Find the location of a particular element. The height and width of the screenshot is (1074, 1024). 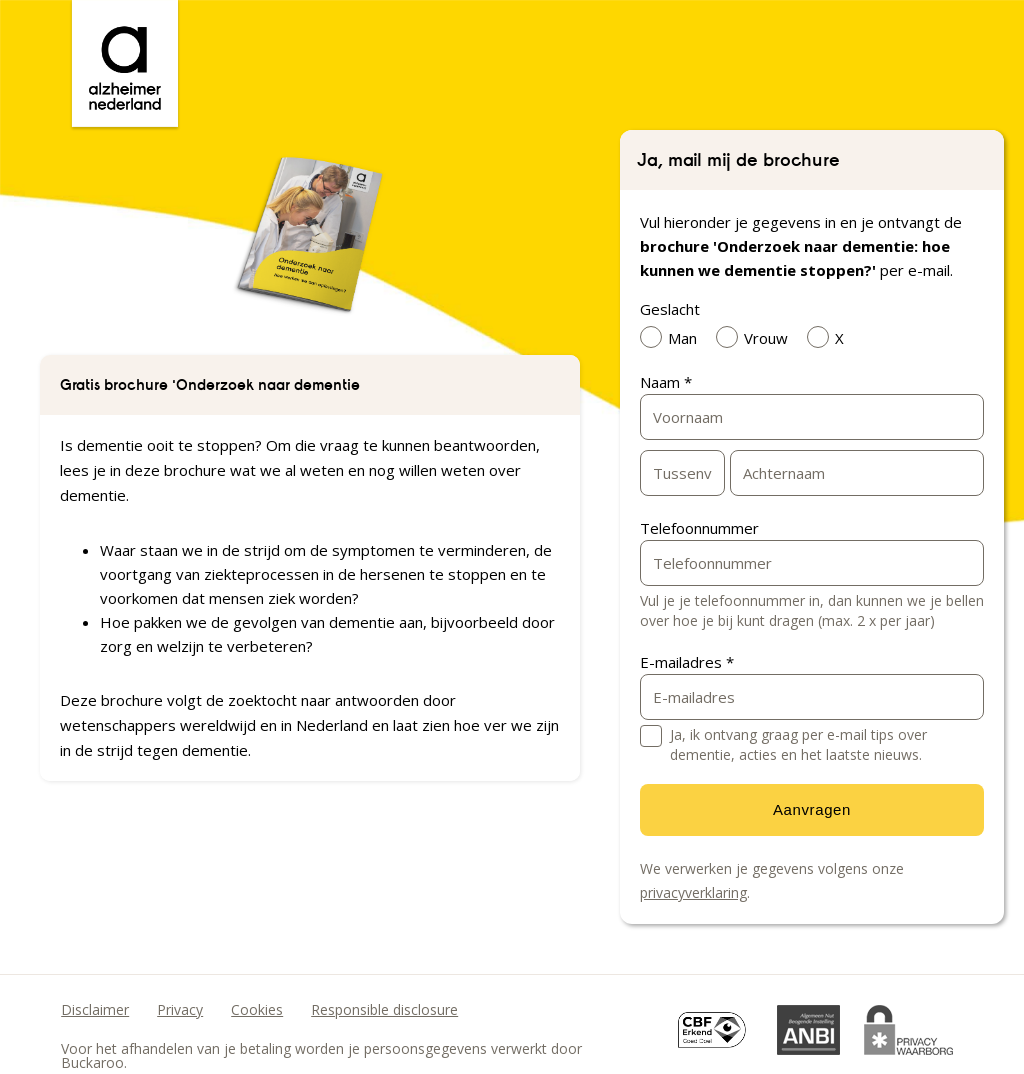

Vrouw is located at coordinates (757, 337).